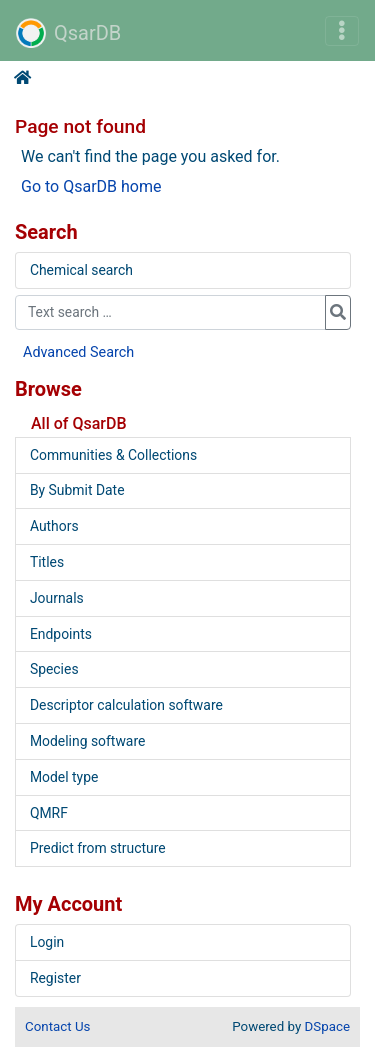  What do you see at coordinates (55, 978) in the screenshot?
I see `Register` at bounding box center [55, 978].